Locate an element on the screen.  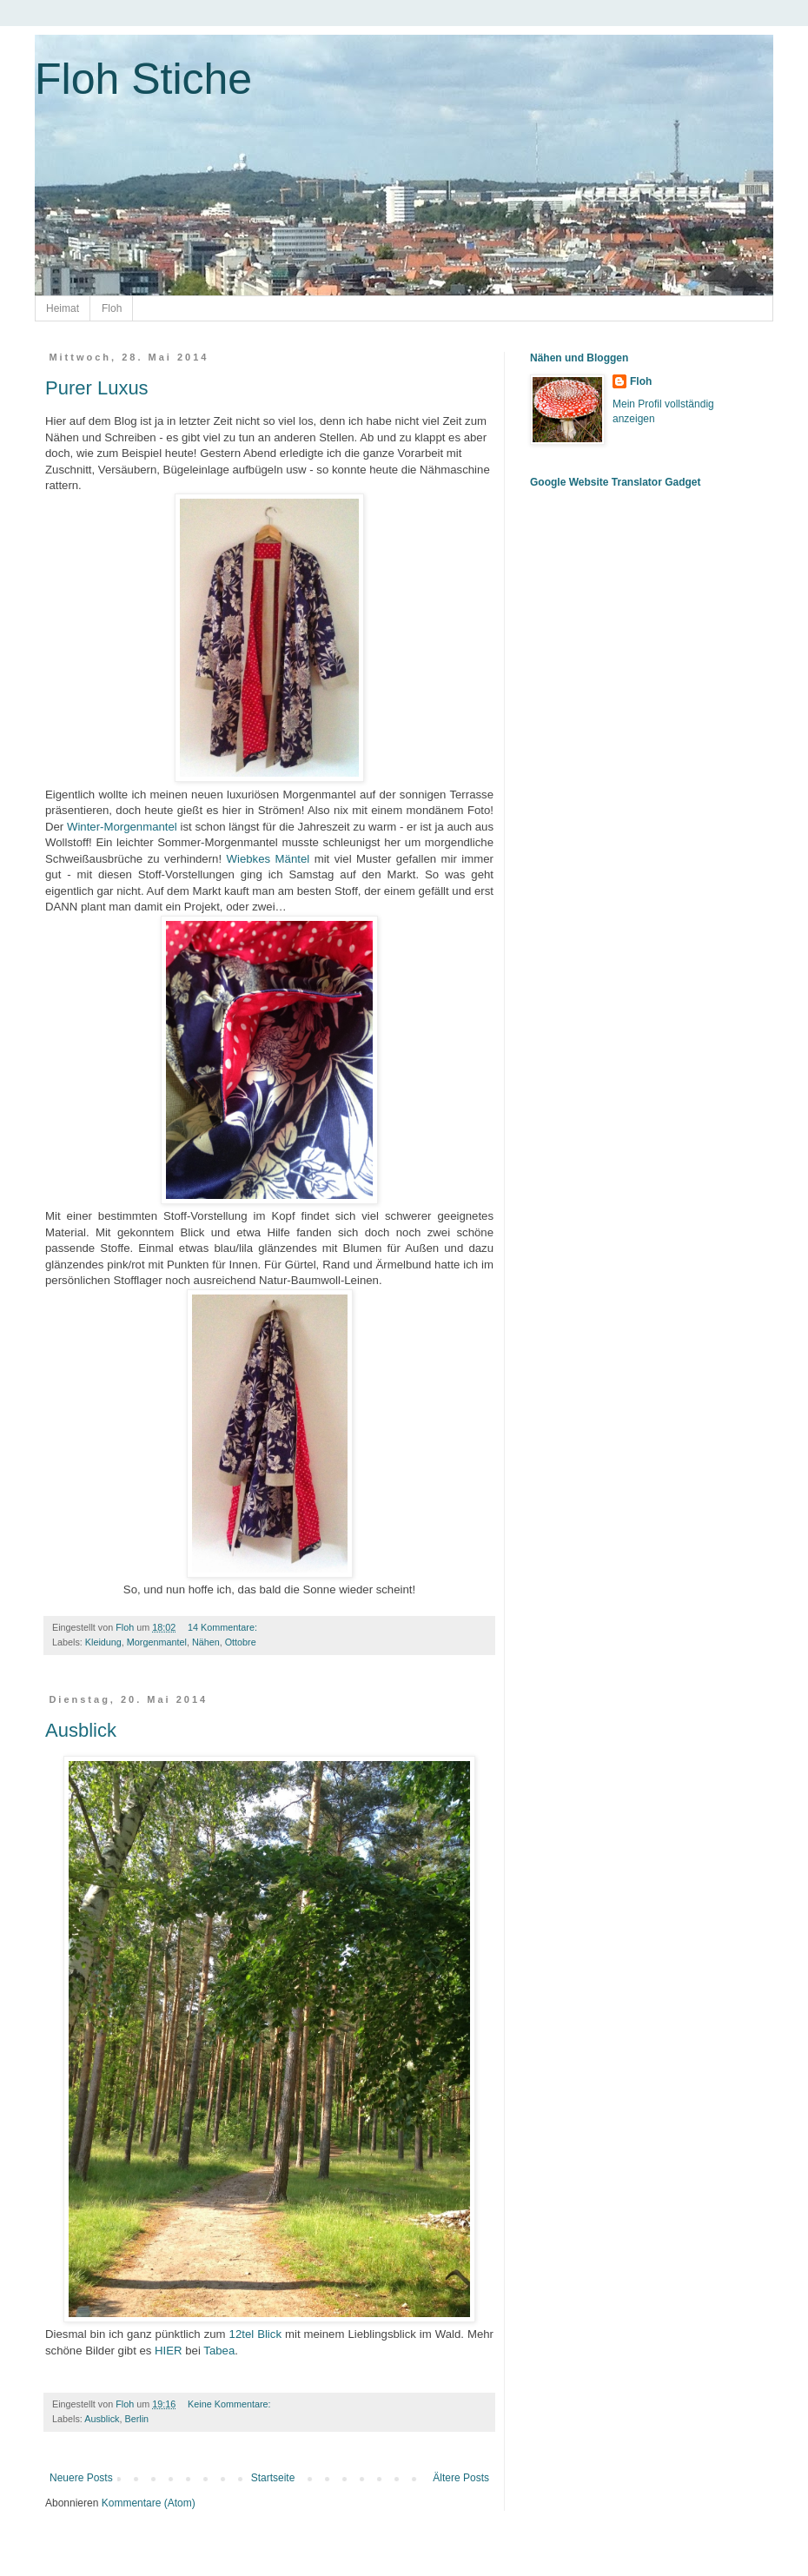
Morgenmantel is located at coordinates (157, 1642).